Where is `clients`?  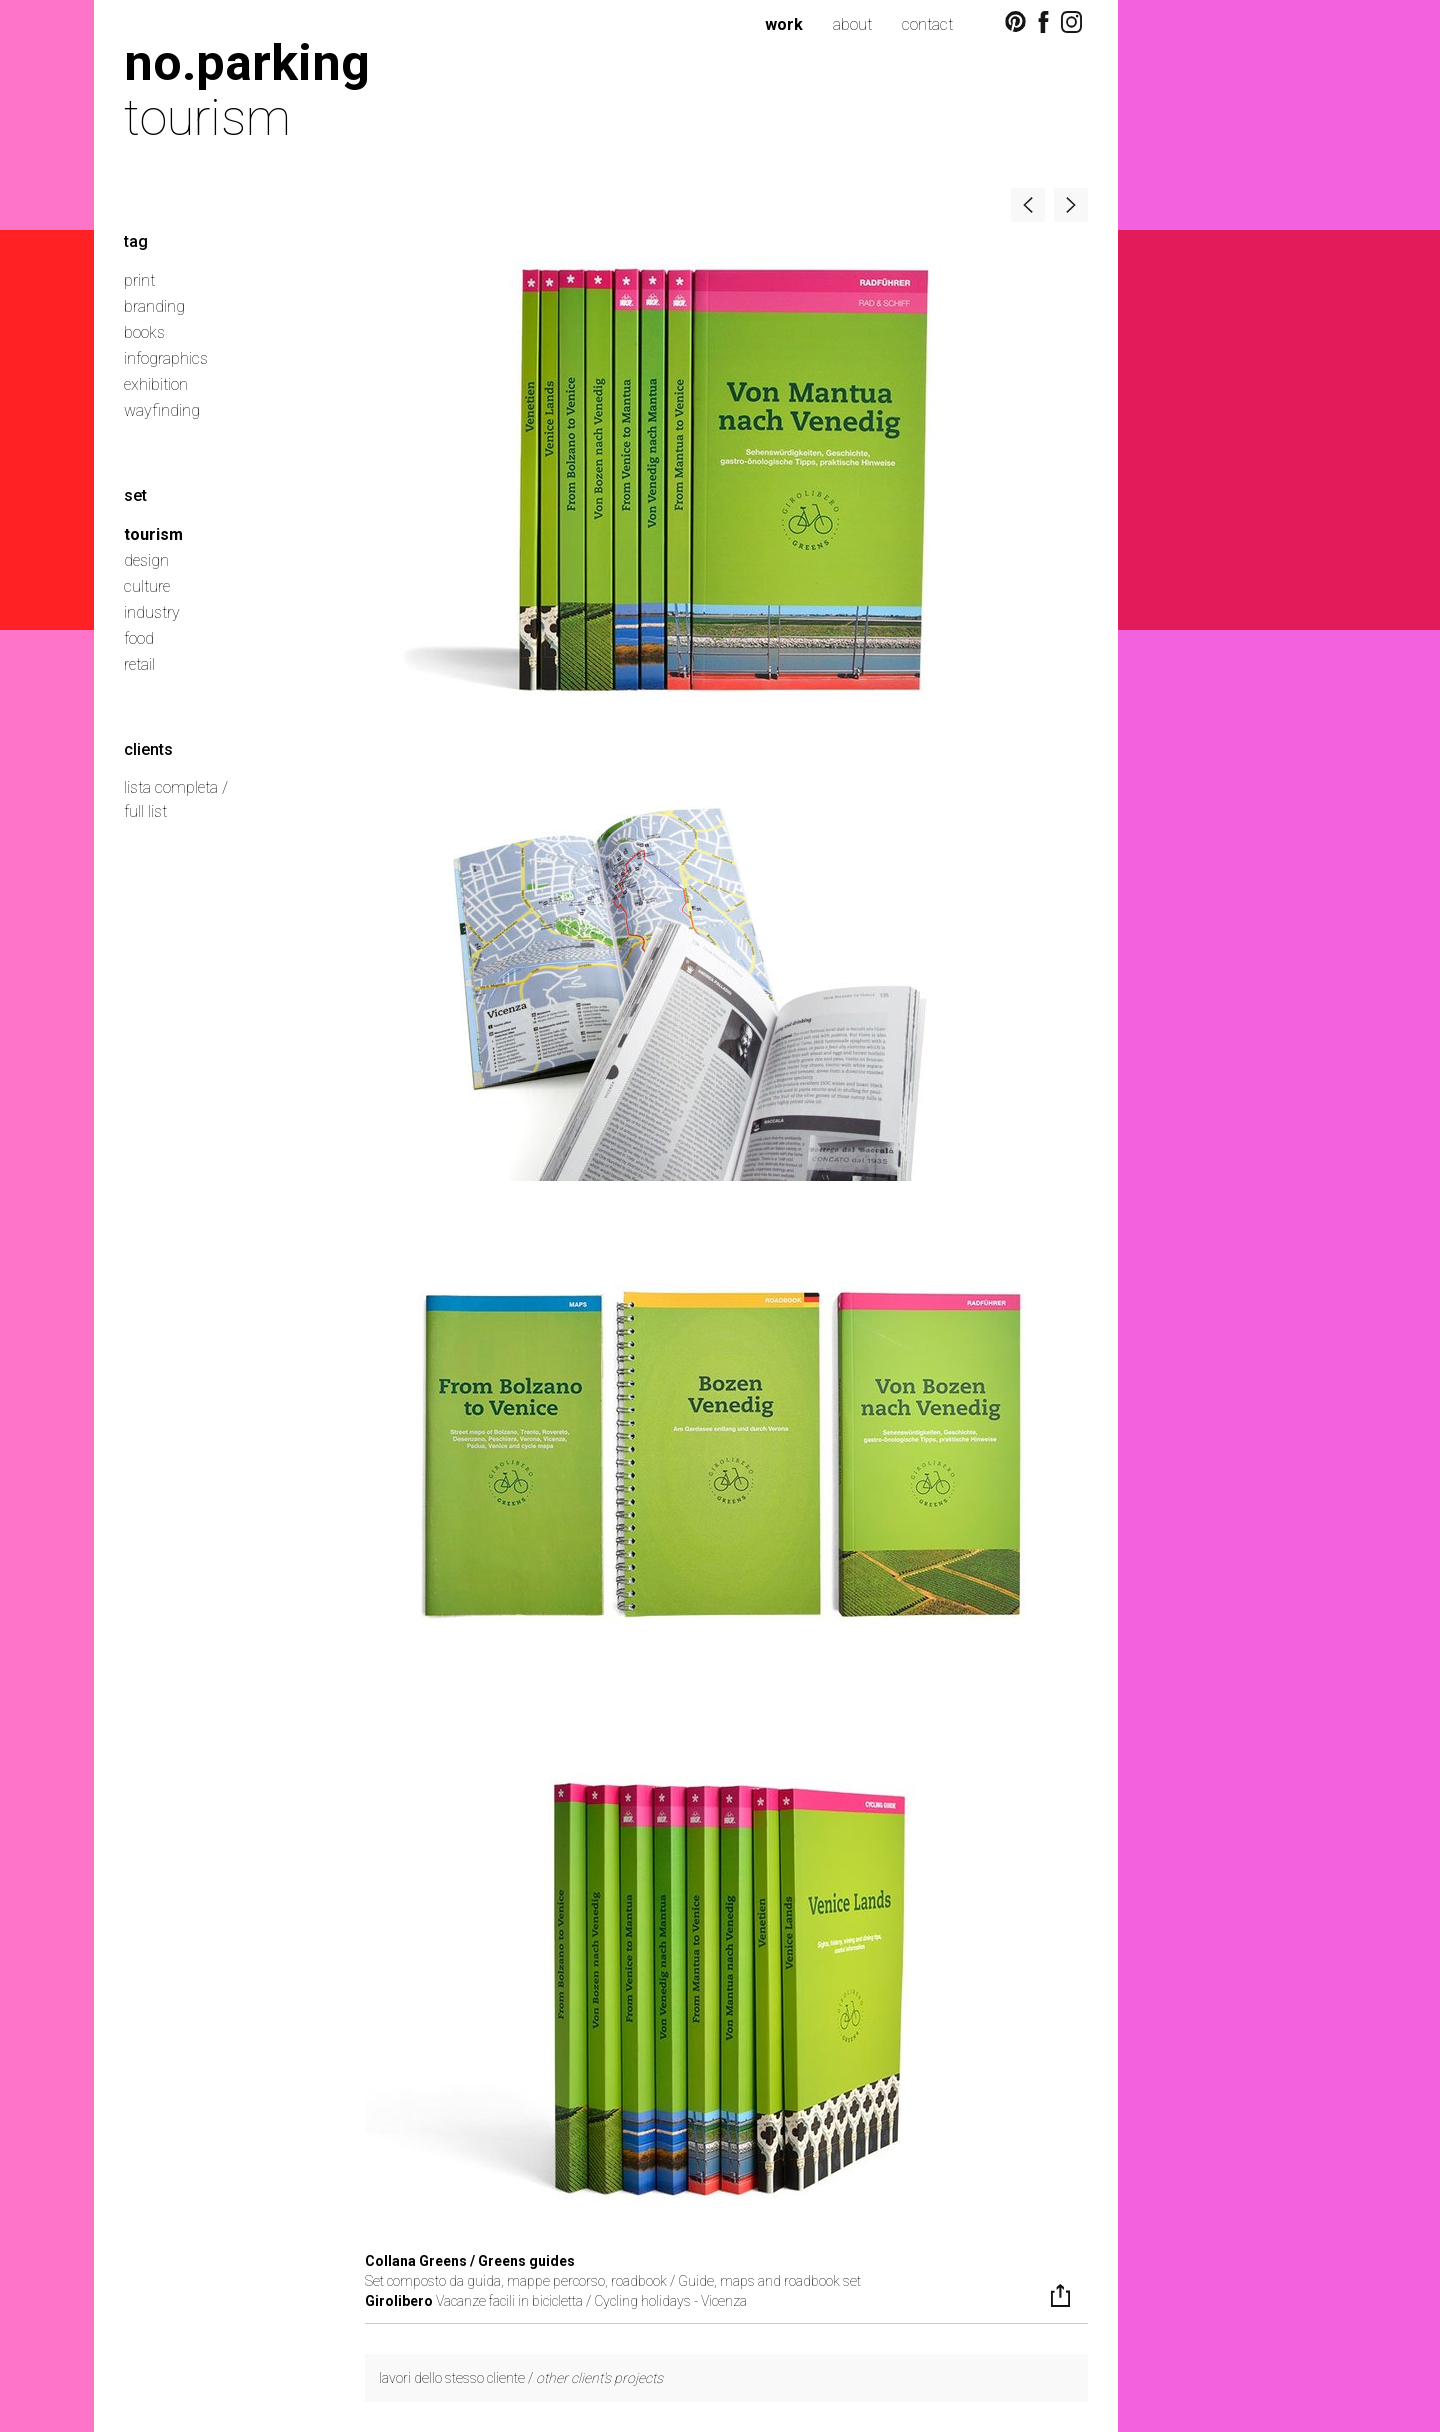 clients is located at coordinates (148, 749).